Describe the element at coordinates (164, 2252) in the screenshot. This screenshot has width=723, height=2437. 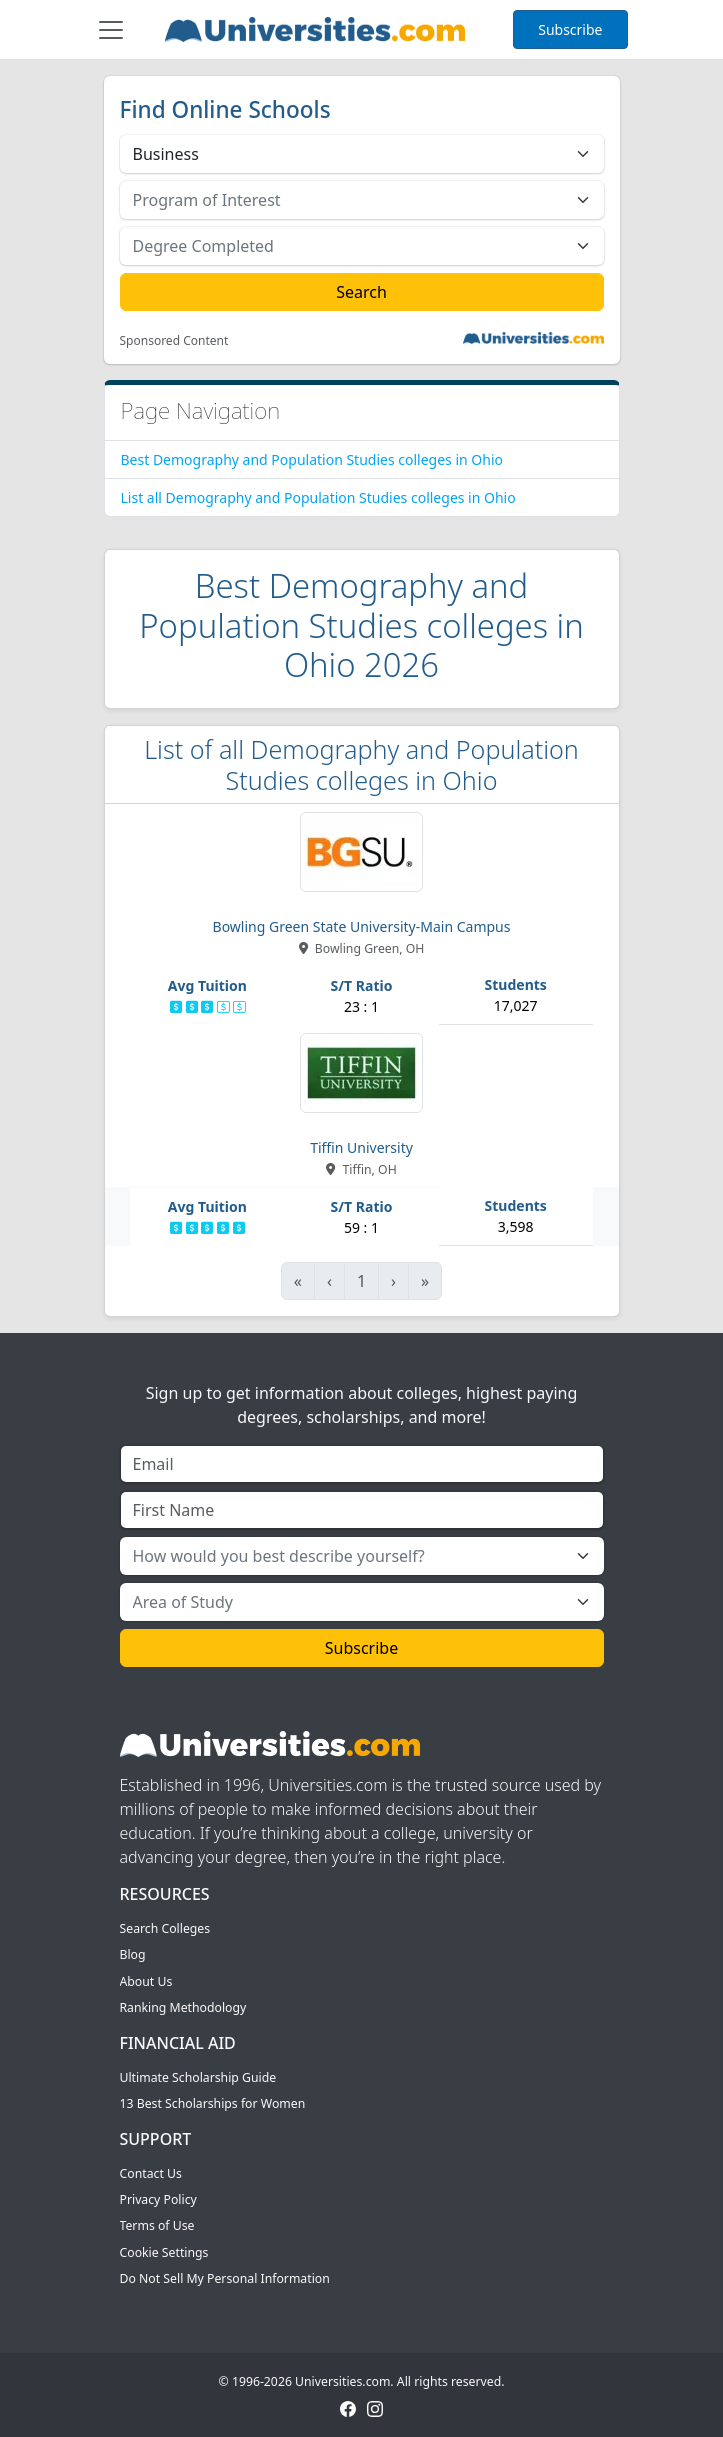
I see `Cookie Settings` at that location.